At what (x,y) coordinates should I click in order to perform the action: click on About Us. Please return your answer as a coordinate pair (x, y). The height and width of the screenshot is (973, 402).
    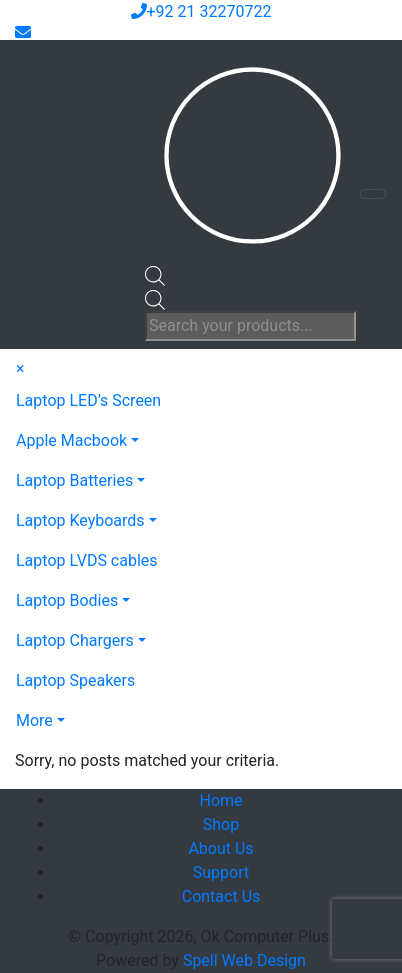
    Looking at the image, I should click on (220, 848).